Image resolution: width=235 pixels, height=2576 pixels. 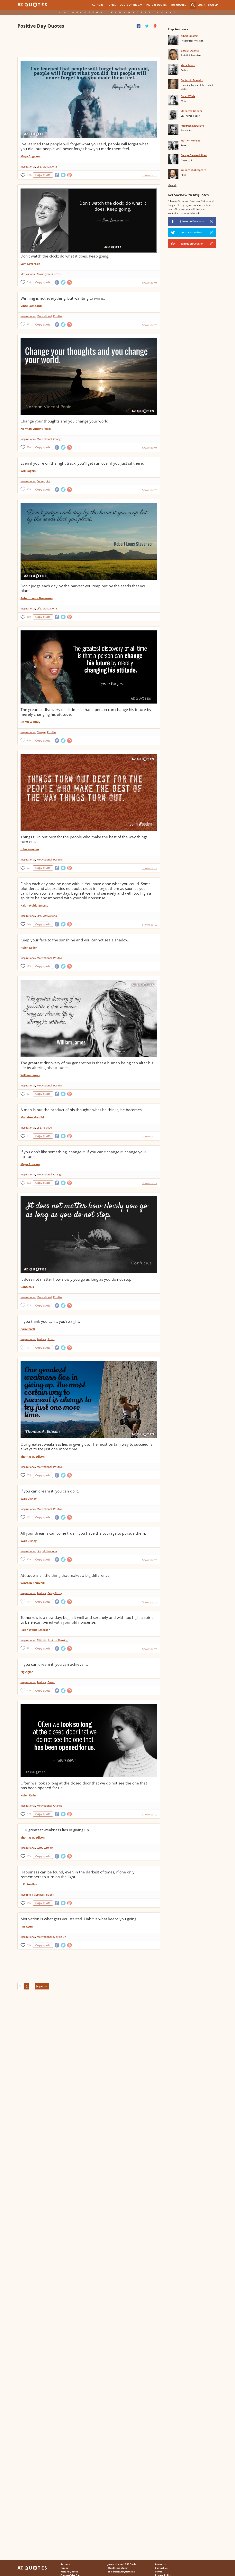 What do you see at coordinates (57, 439) in the screenshot?
I see `Change` at bounding box center [57, 439].